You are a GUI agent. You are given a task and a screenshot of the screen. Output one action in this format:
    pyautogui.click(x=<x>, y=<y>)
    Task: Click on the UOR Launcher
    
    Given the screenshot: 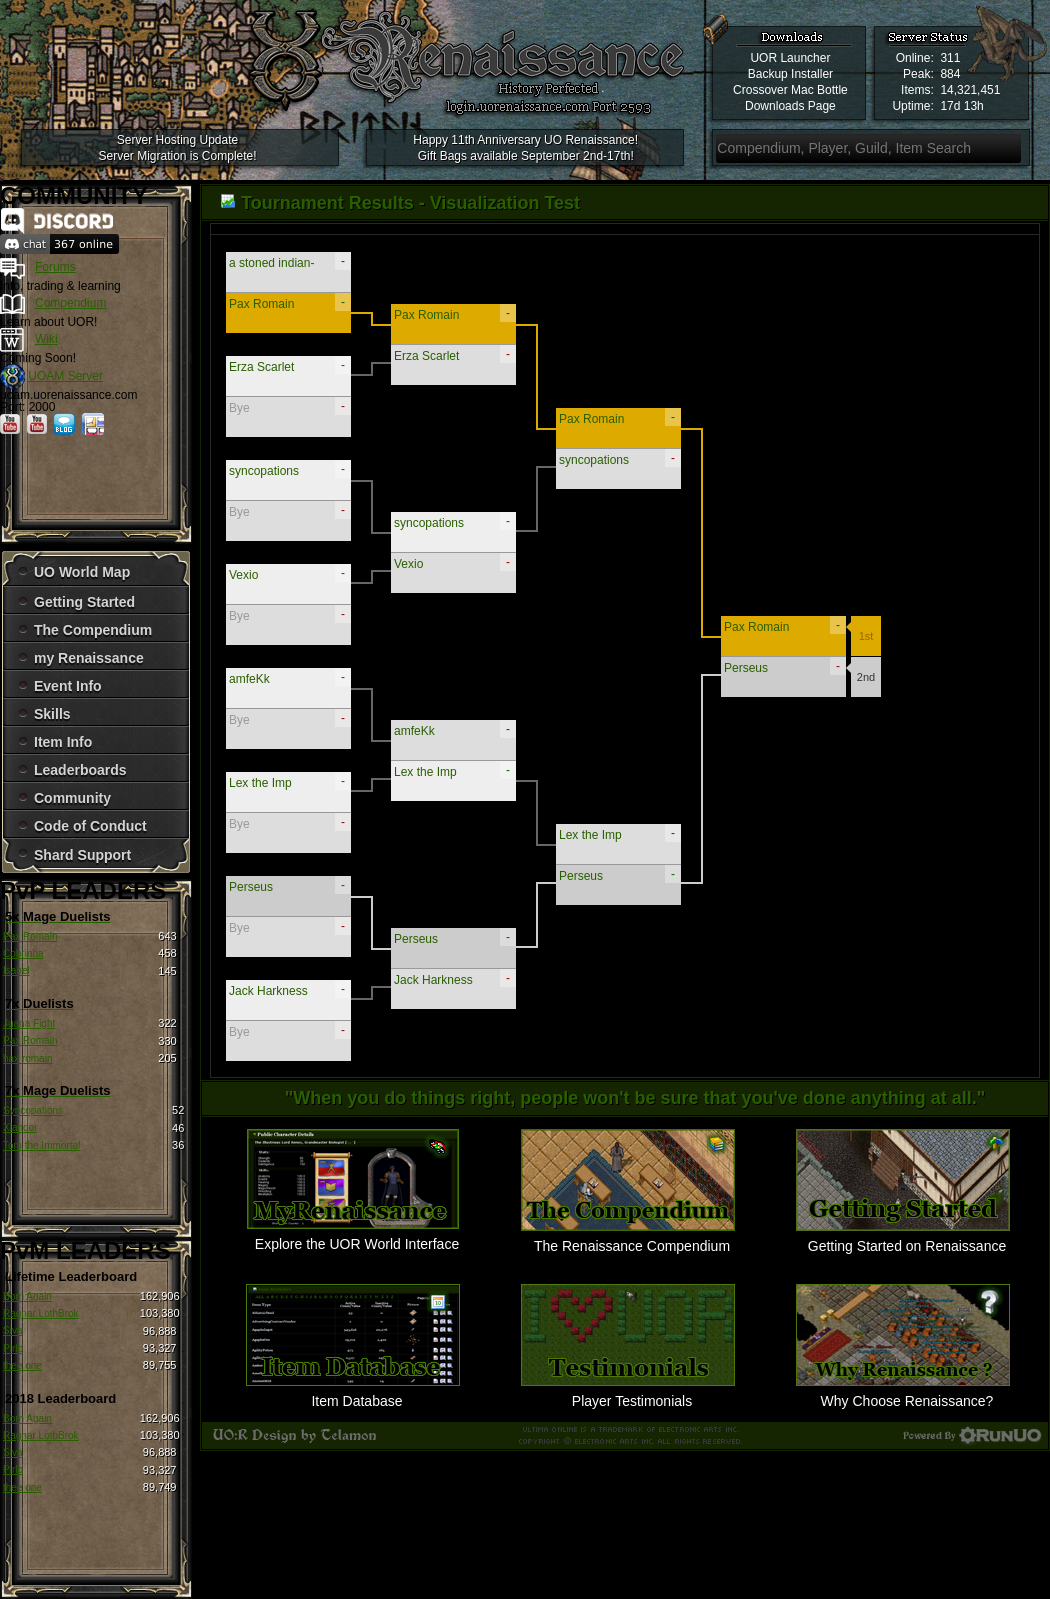 What is the action you would take?
    pyautogui.click(x=790, y=58)
    